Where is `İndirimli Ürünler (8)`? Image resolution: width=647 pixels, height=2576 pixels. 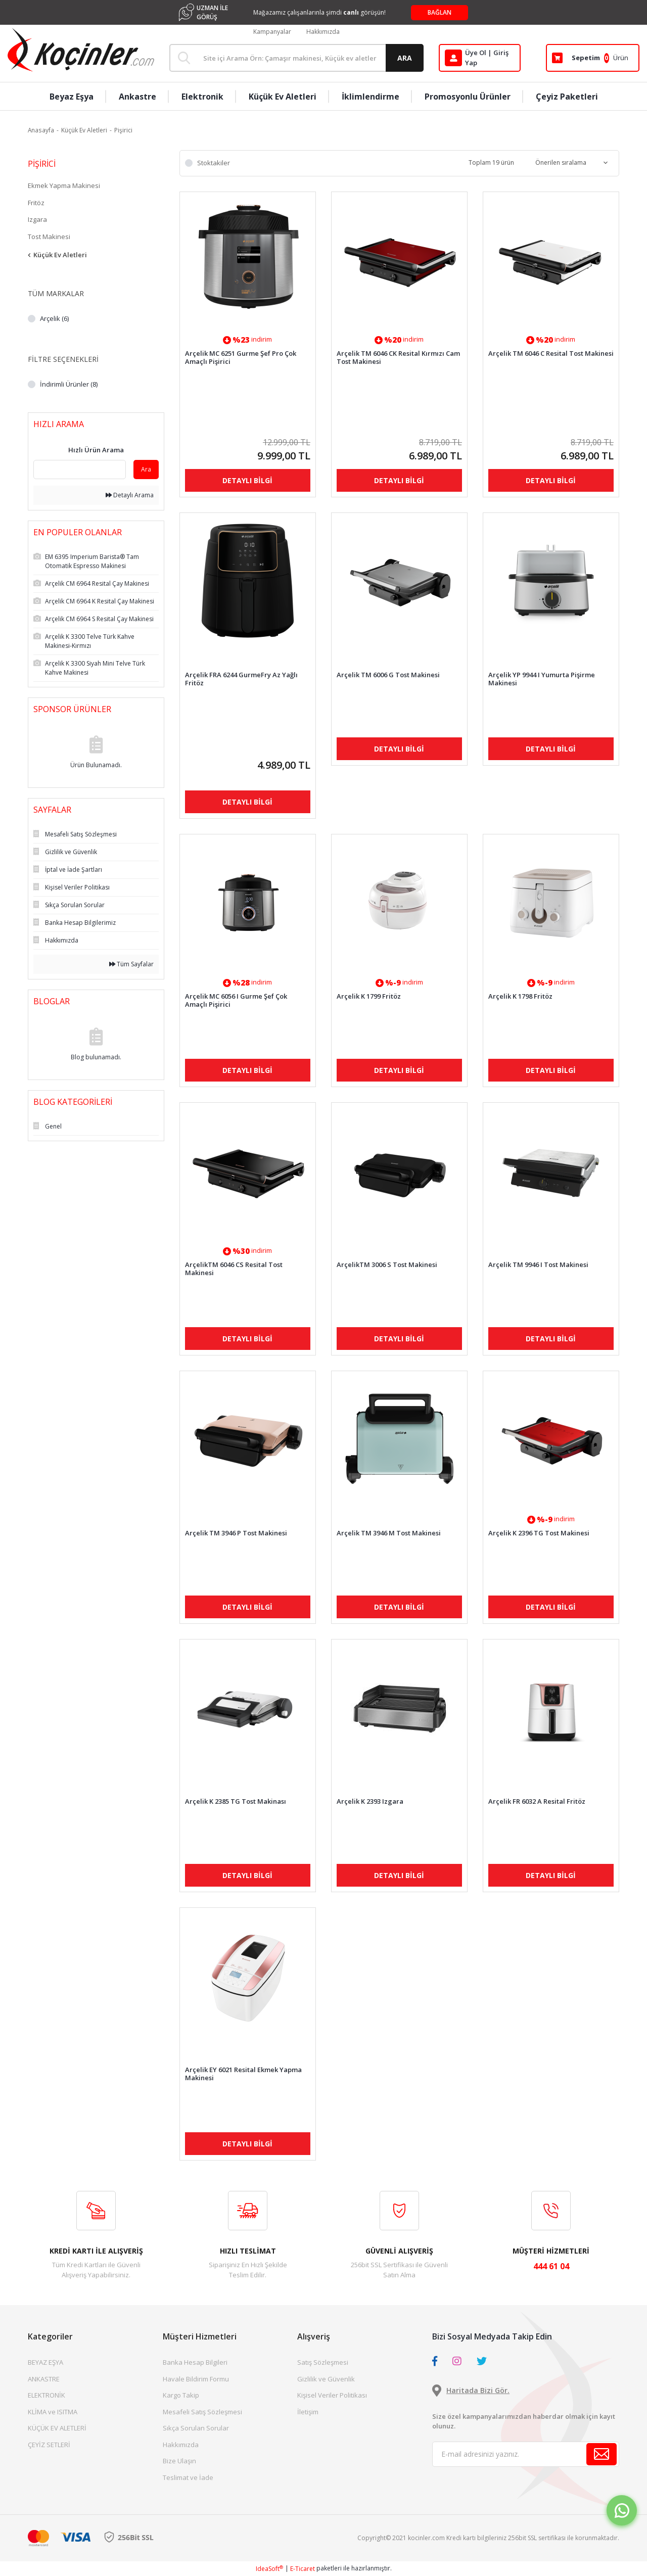 İndirimli Ürünler (8) is located at coordinates (69, 384).